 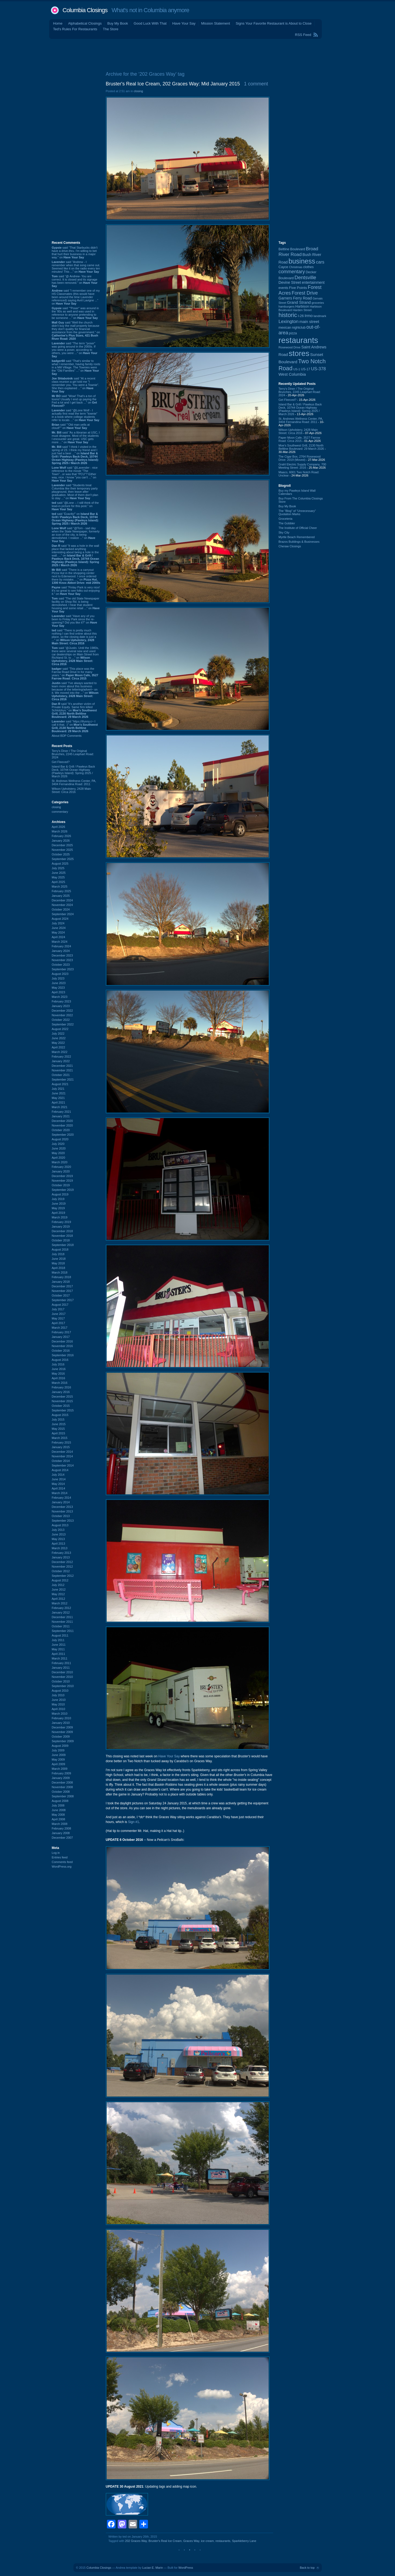 What do you see at coordinates (59, 1755) in the screenshot?
I see `June 2009` at bounding box center [59, 1755].